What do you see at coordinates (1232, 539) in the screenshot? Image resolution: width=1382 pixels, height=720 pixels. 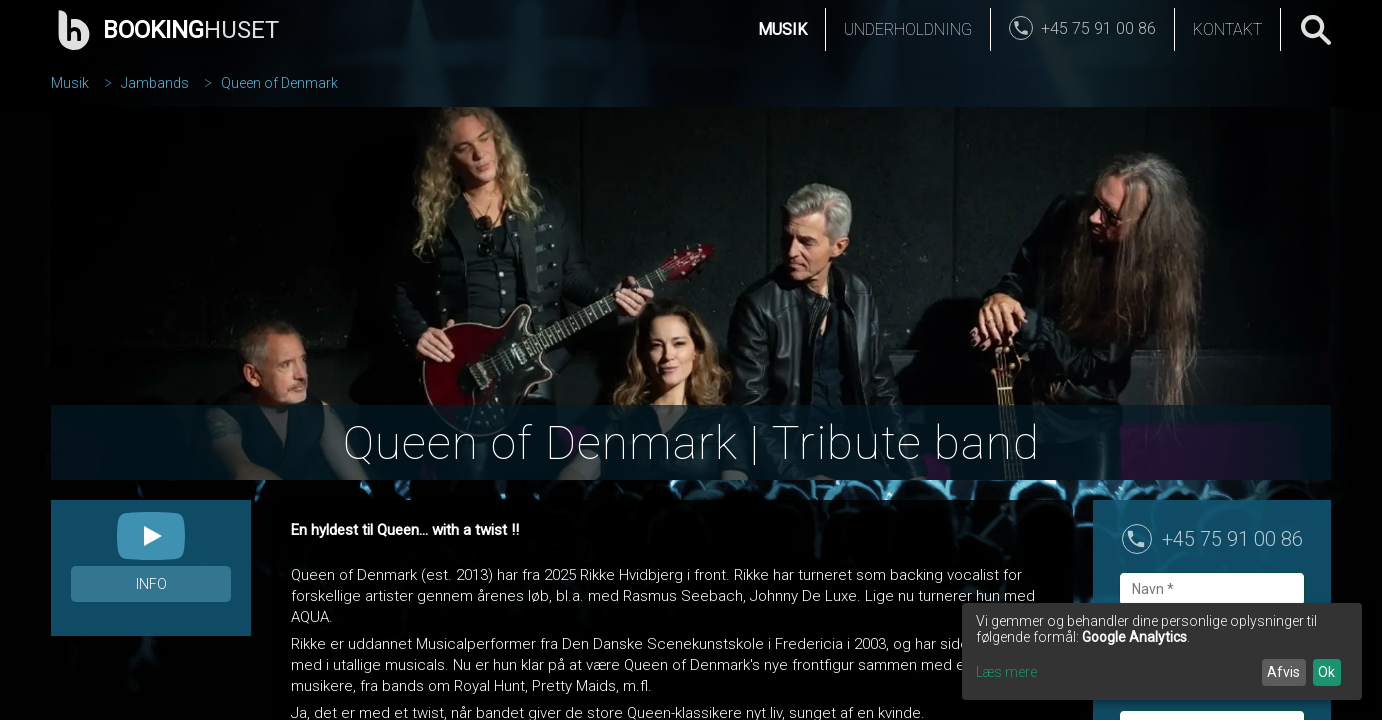 I see `+45 75 91 00 86` at bounding box center [1232, 539].